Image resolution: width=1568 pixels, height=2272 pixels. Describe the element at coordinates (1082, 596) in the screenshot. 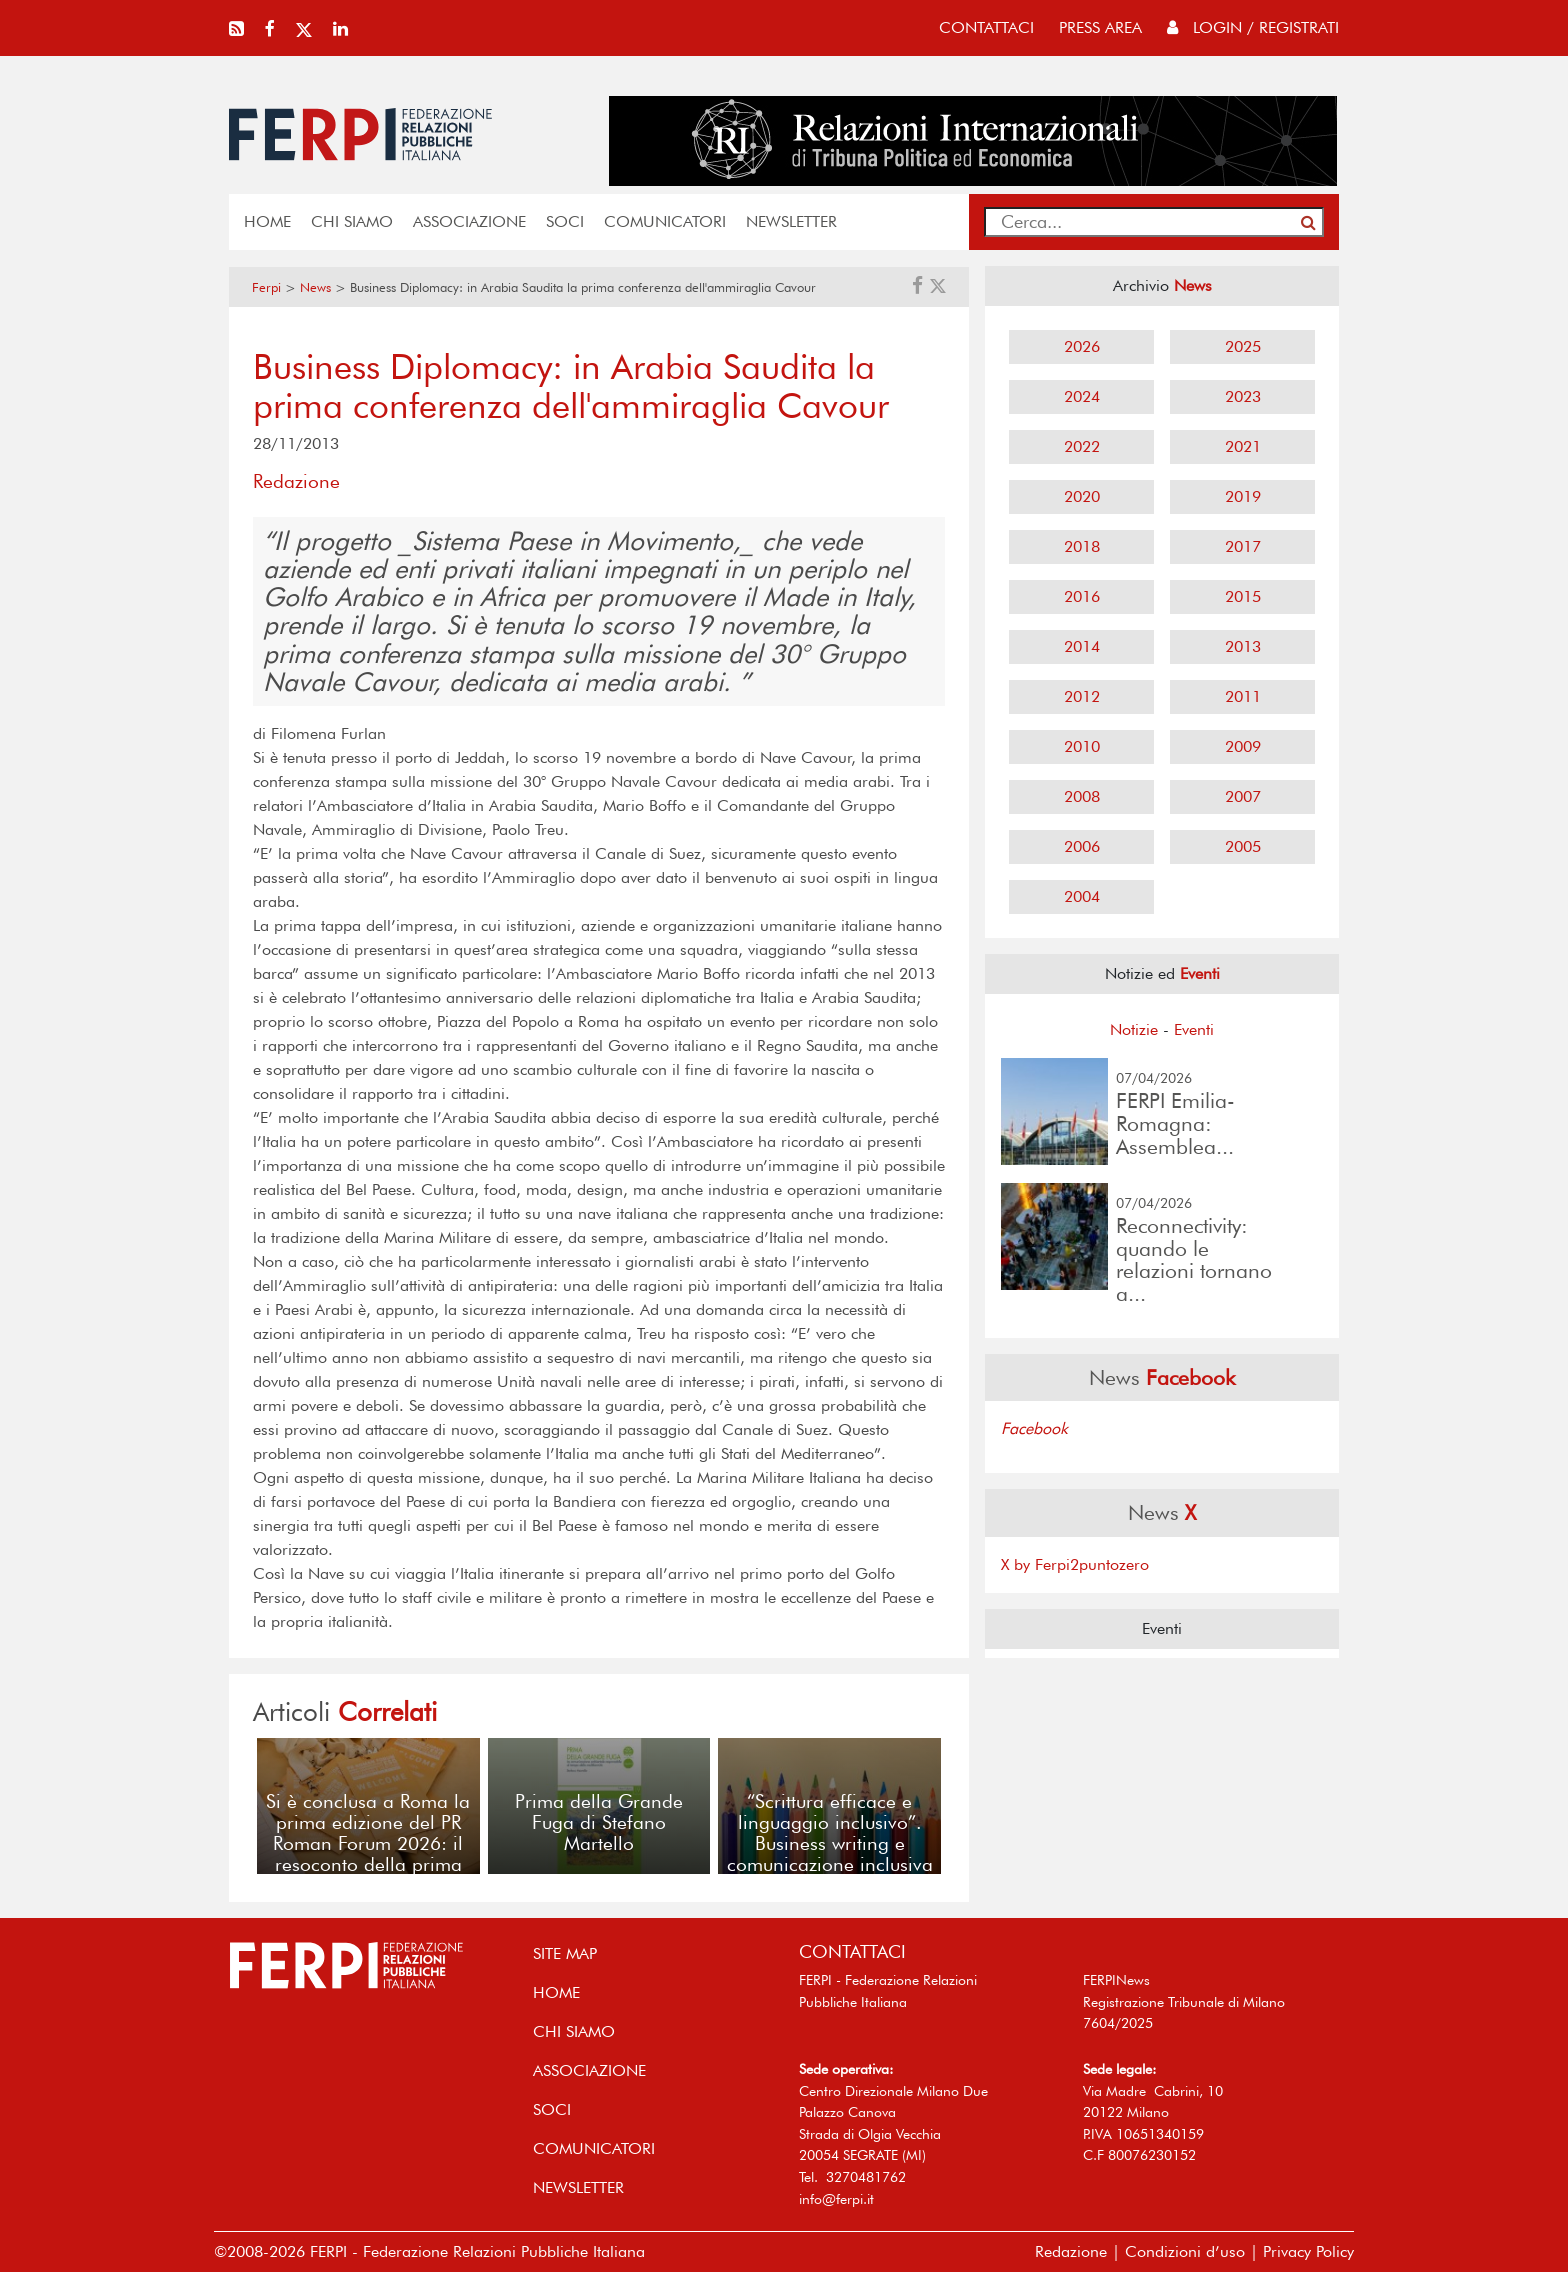

I see `2016` at that location.